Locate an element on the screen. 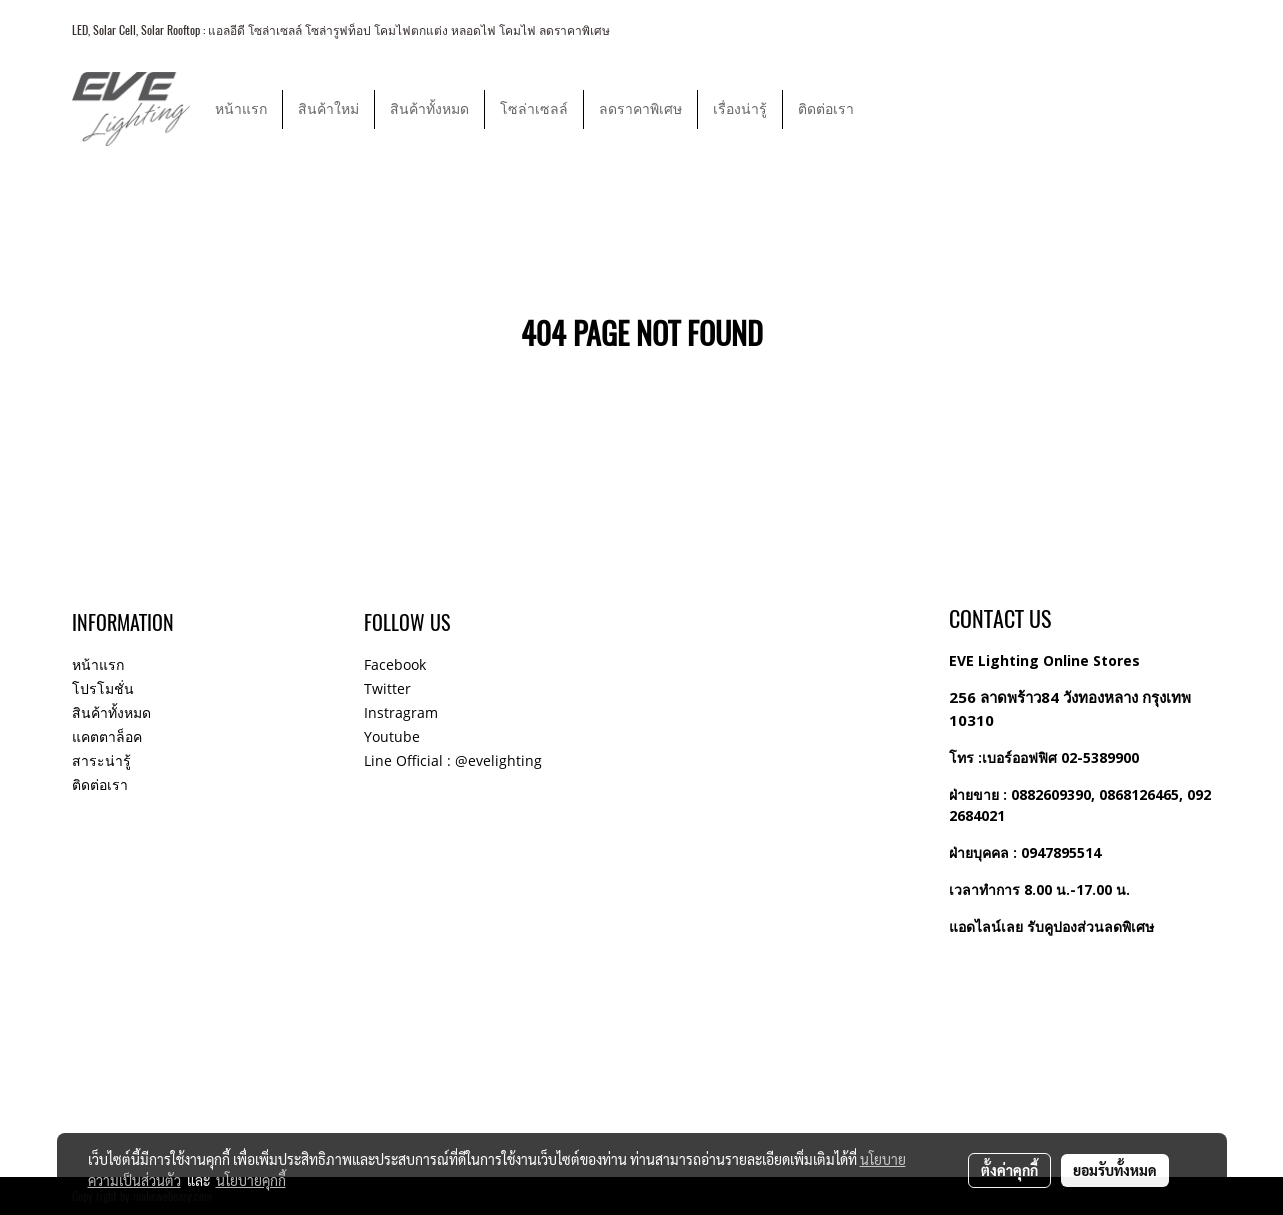  โปรโมชั่น is located at coordinates (103, 688).